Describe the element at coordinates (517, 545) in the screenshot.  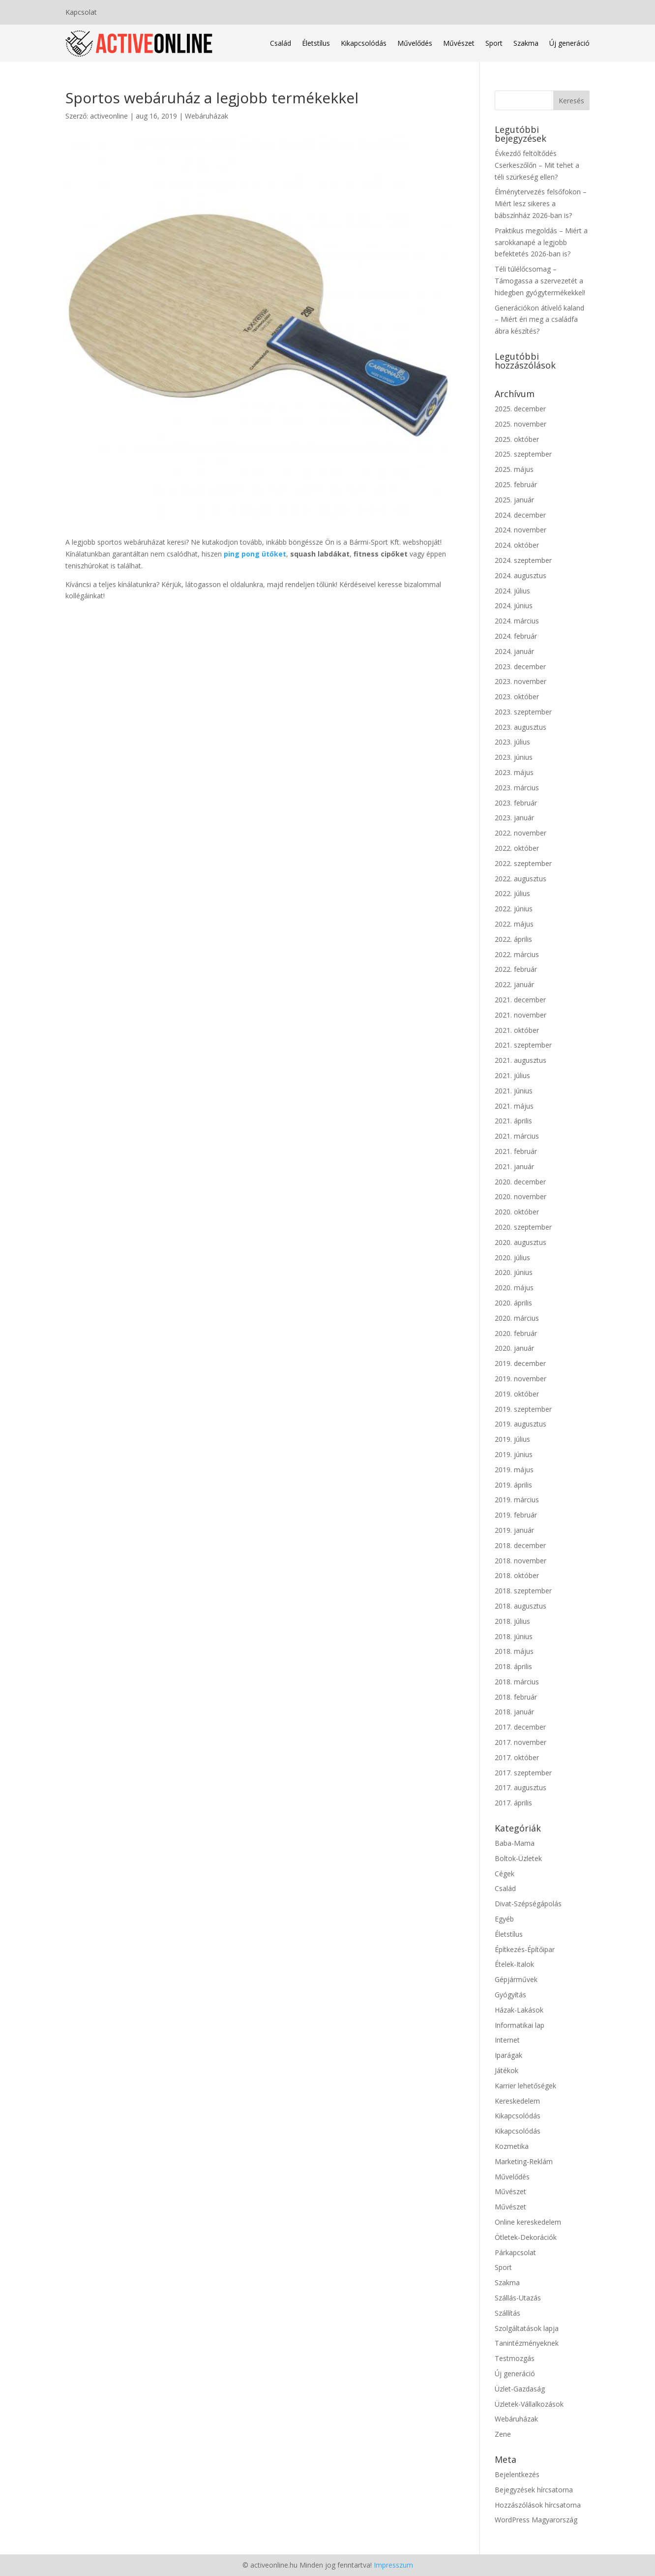
I see `2024. október` at that location.